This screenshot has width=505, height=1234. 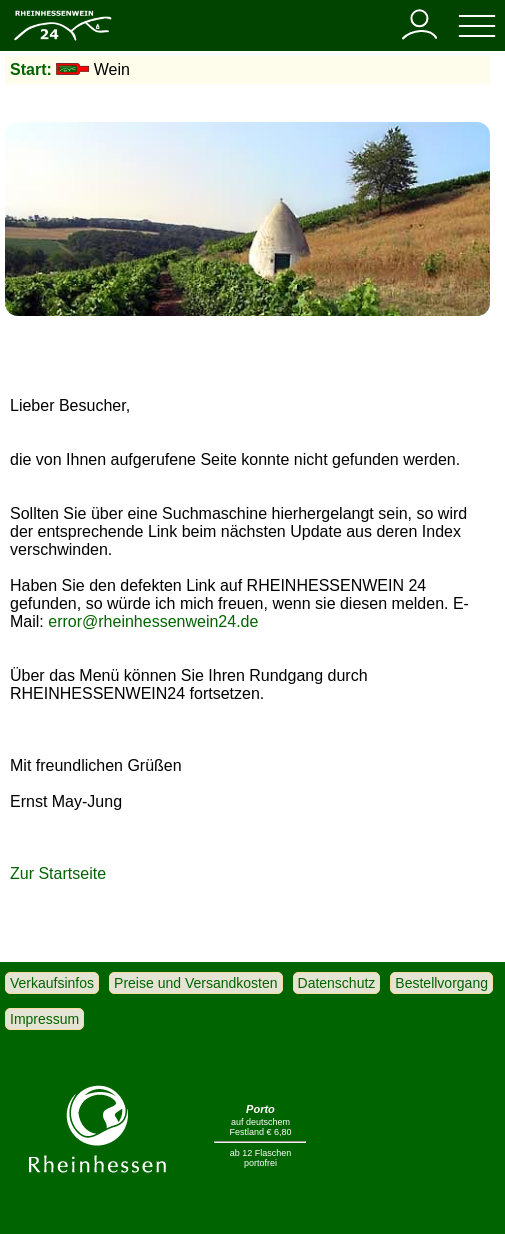 What do you see at coordinates (195, 983) in the screenshot?
I see `Preise und Versandkosten` at bounding box center [195, 983].